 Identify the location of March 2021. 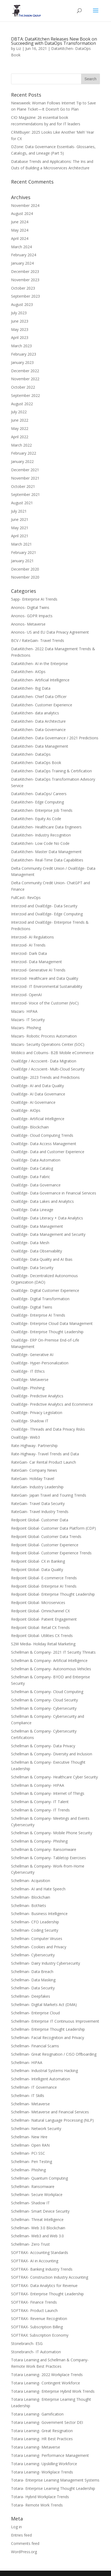
(21, 544).